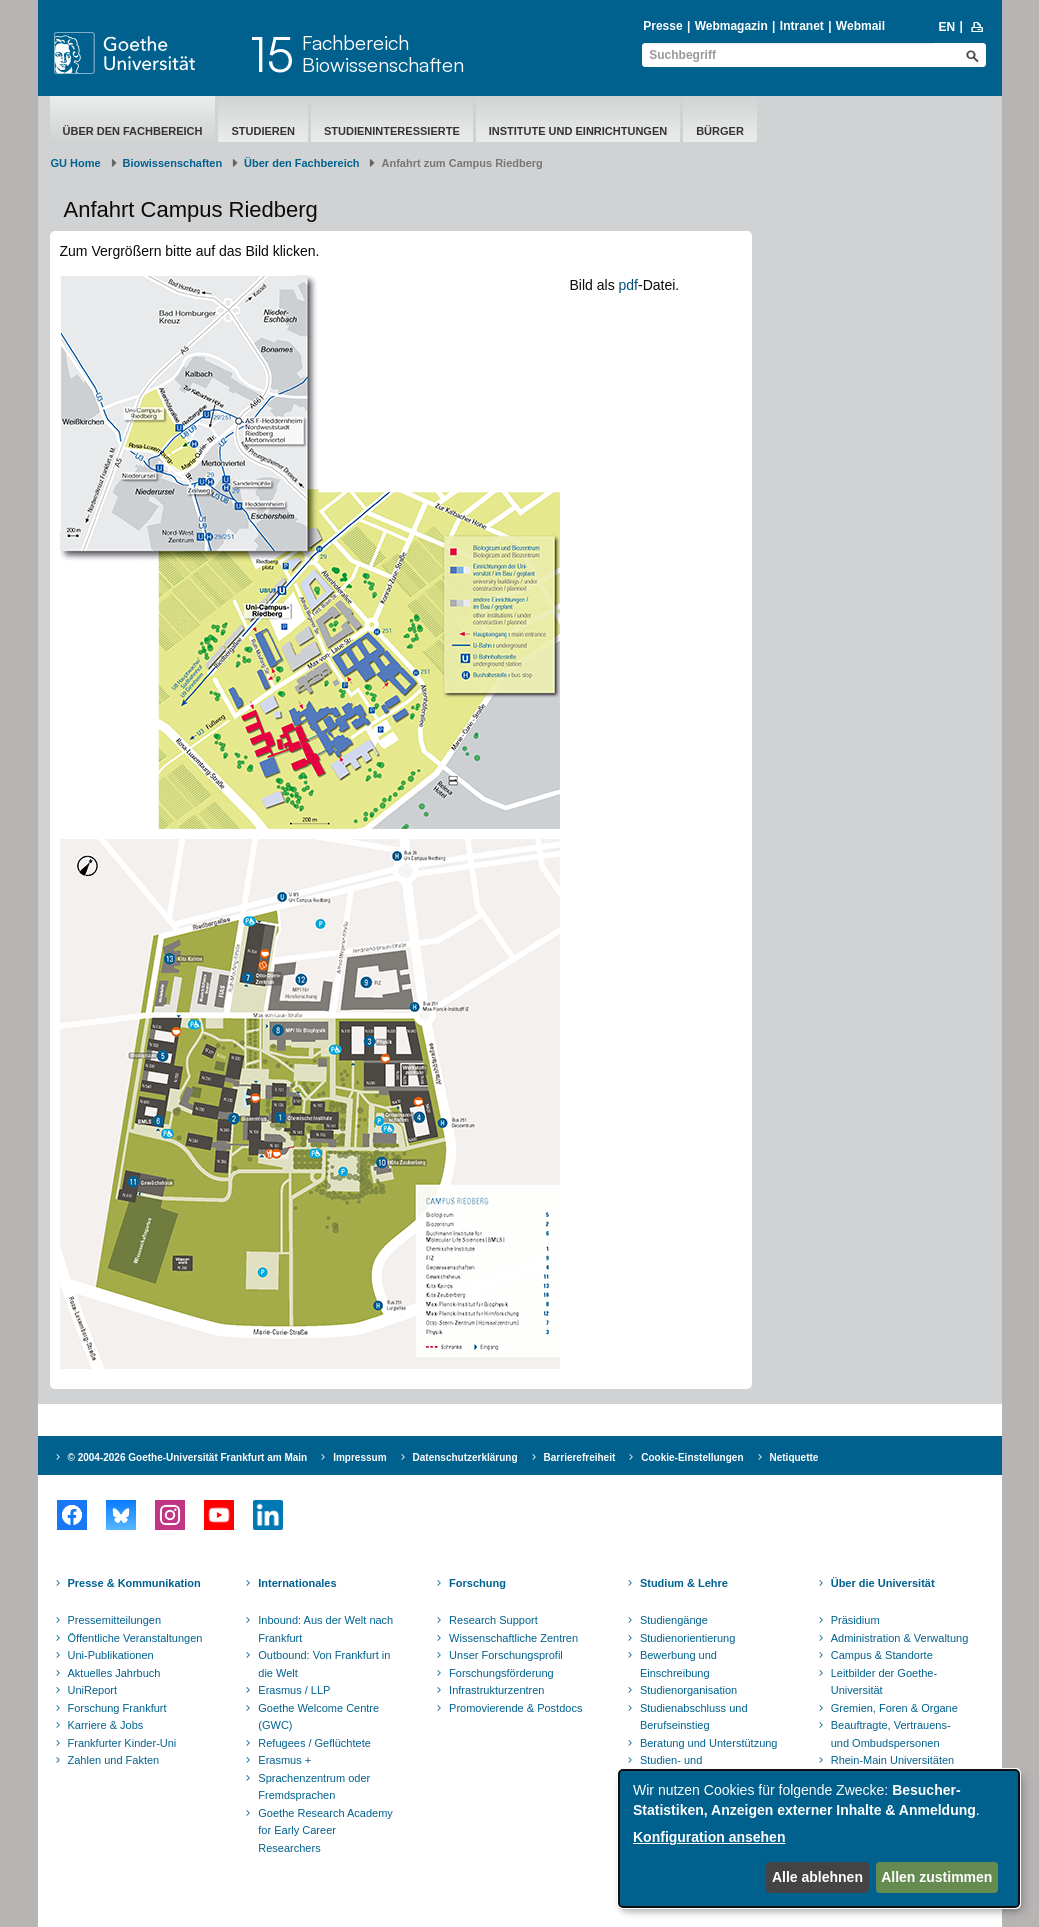 This screenshot has width=1039, height=1927. I want to click on Campus & Standorte, so click(882, 1655).